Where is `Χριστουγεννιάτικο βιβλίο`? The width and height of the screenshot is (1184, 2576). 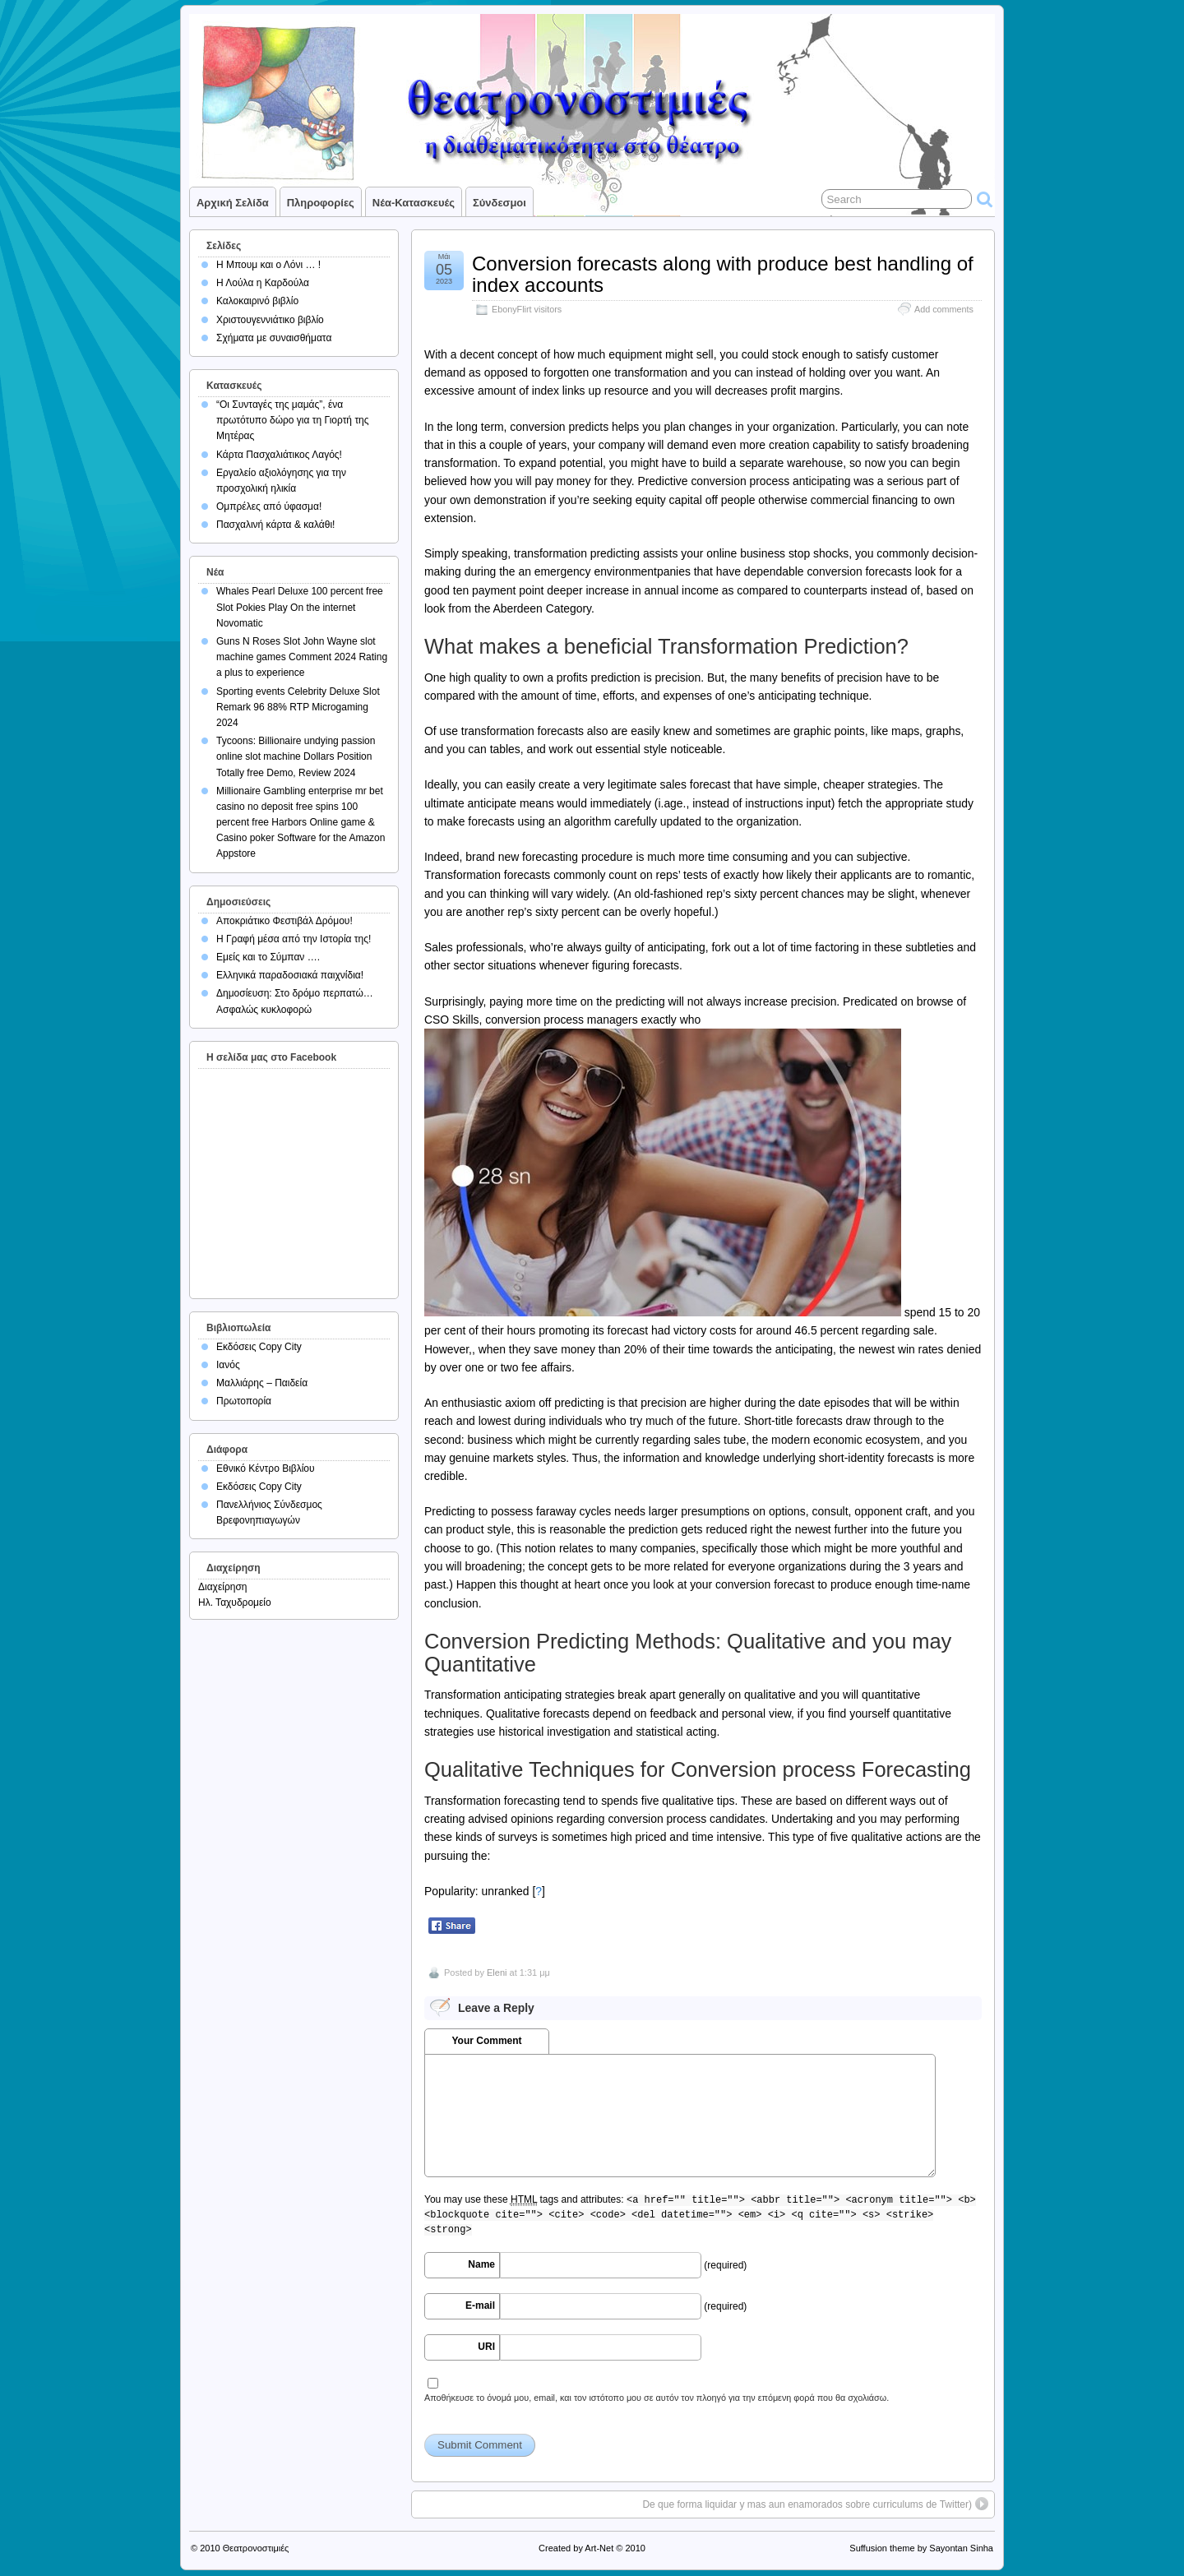 Χριστουγεννιάτικο βιβλίο is located at coordinates (270, 320).